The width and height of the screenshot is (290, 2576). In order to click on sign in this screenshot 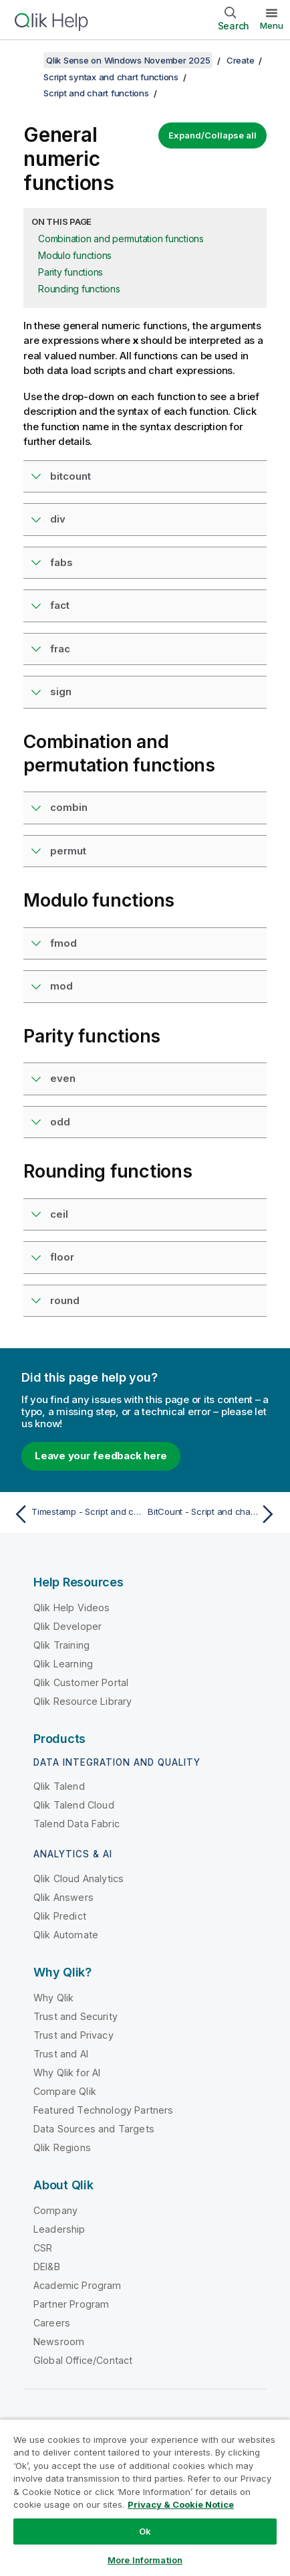, I will do `click(60, 691)`.